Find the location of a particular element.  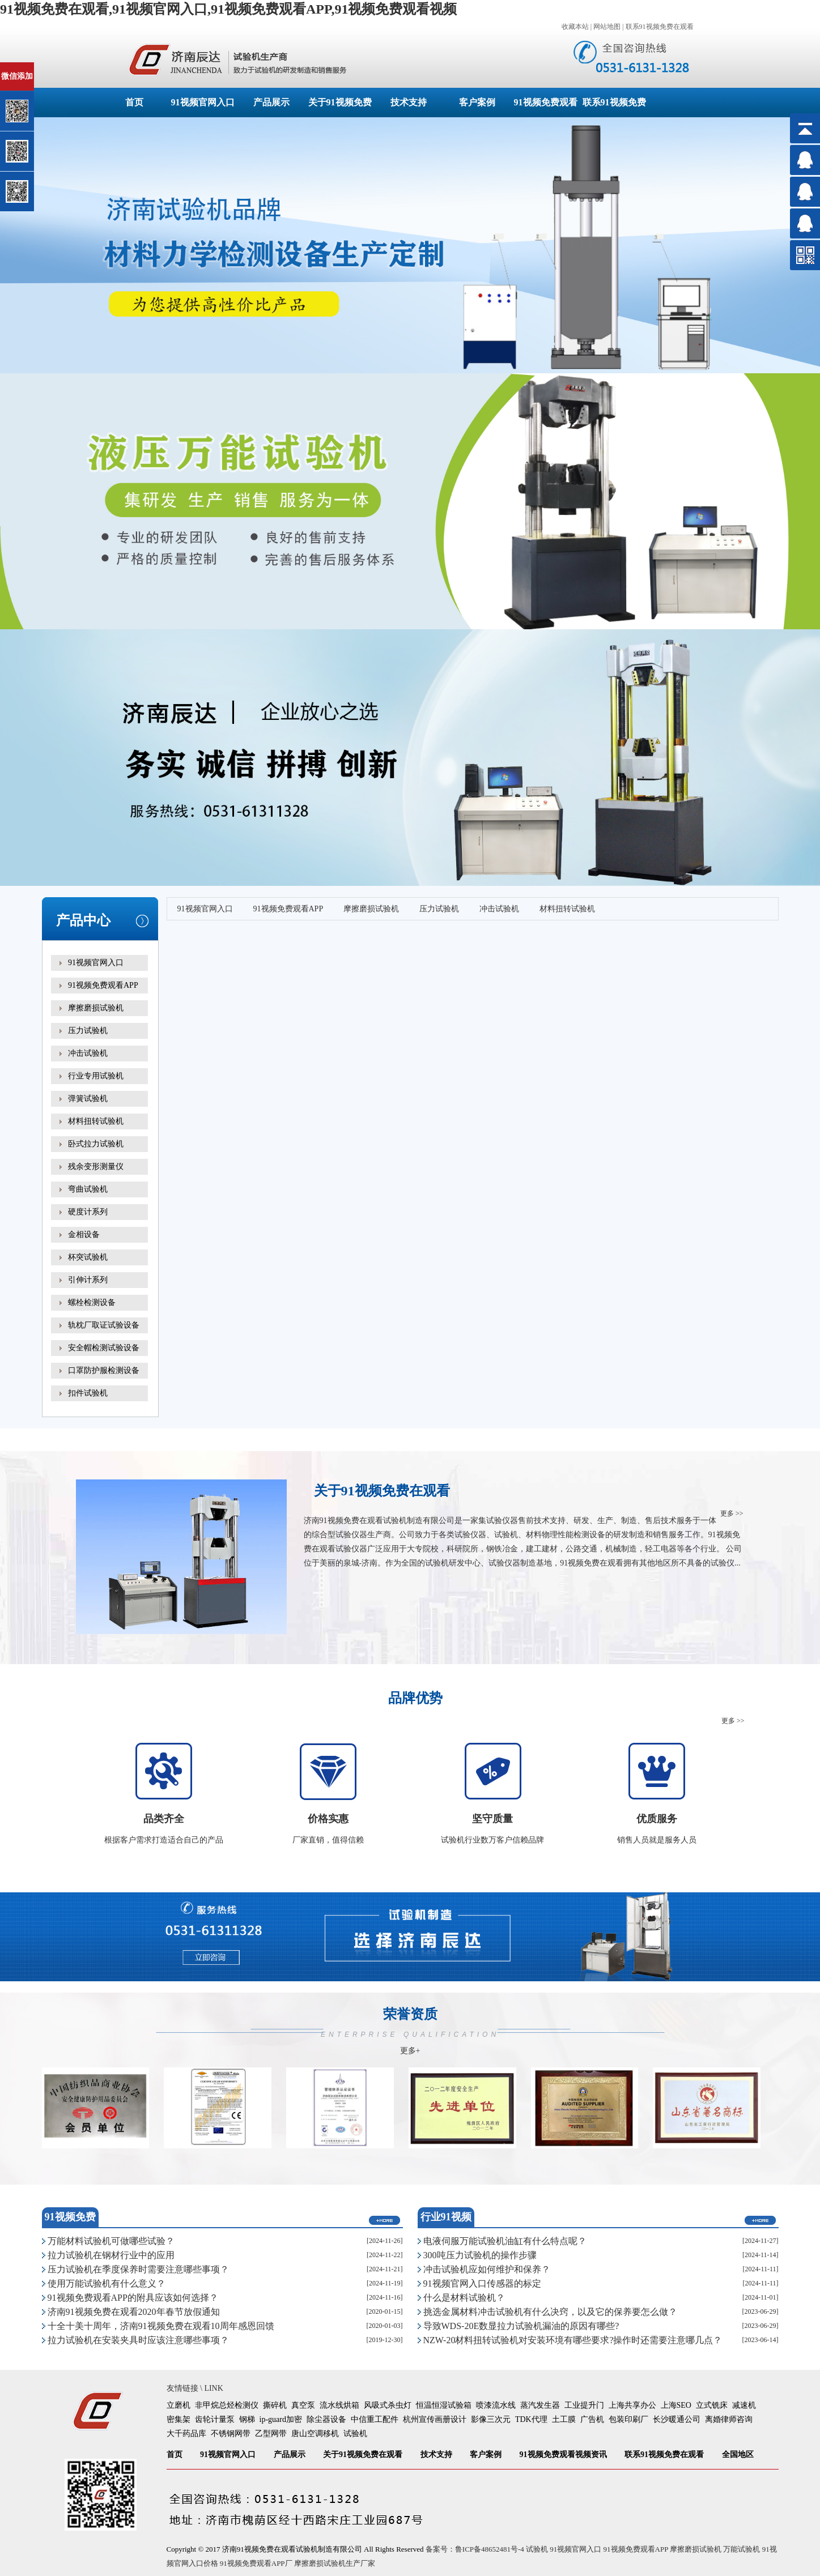

压力试验机 is located at coordinates (88, 1030).